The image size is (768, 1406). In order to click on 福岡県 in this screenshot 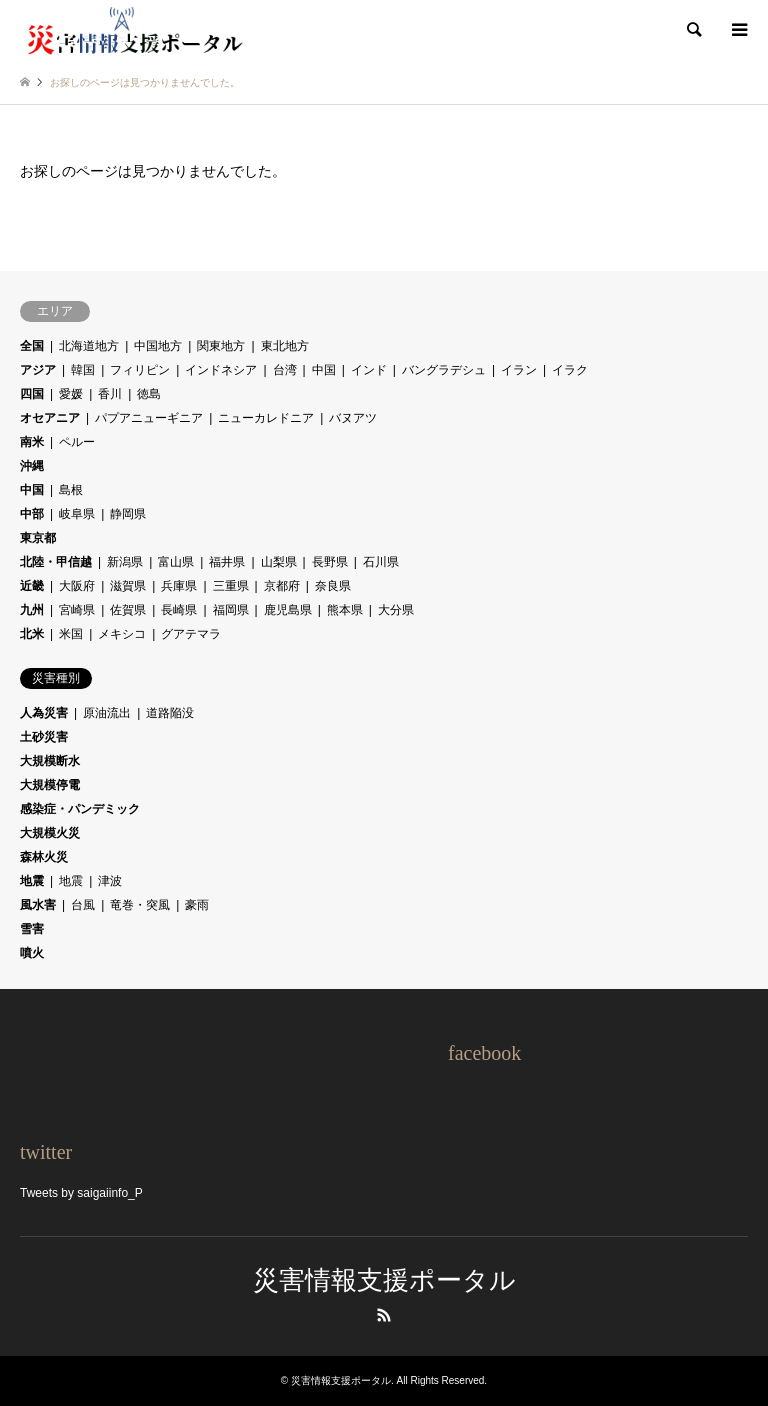, I will do `click(231, 610)`.